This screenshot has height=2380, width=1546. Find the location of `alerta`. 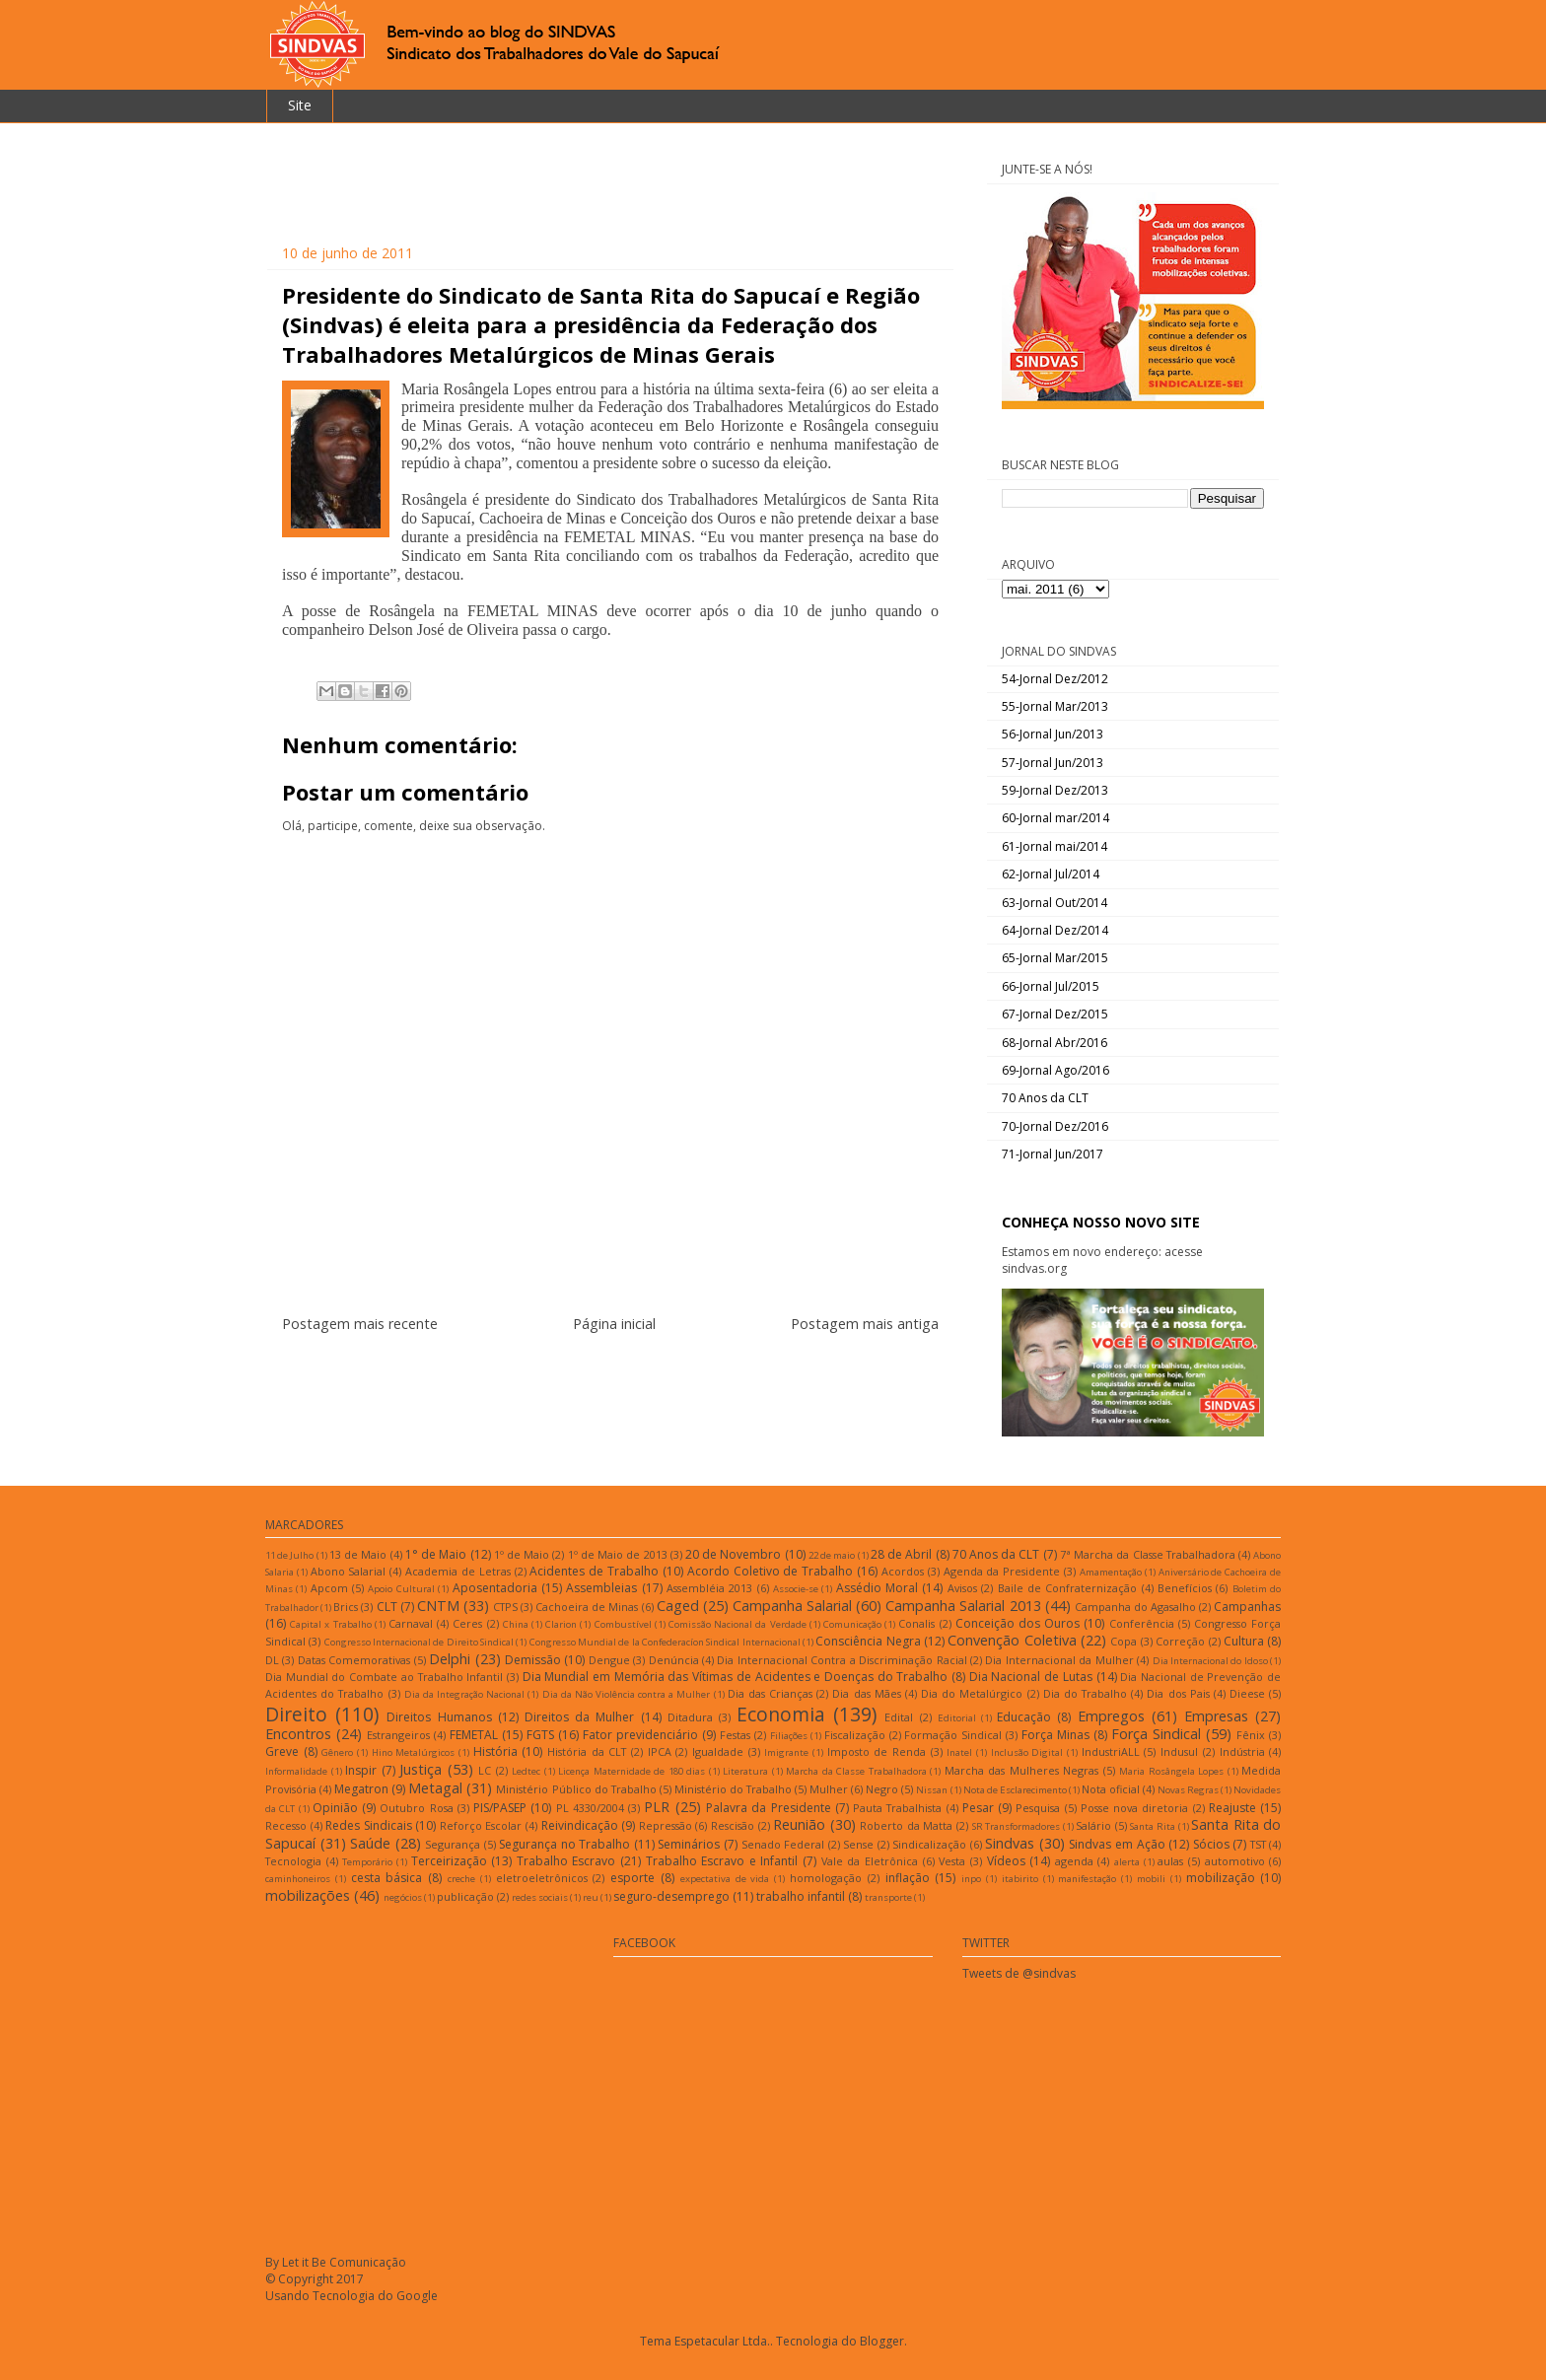

alerta is located at coordinates (1127, 1861).